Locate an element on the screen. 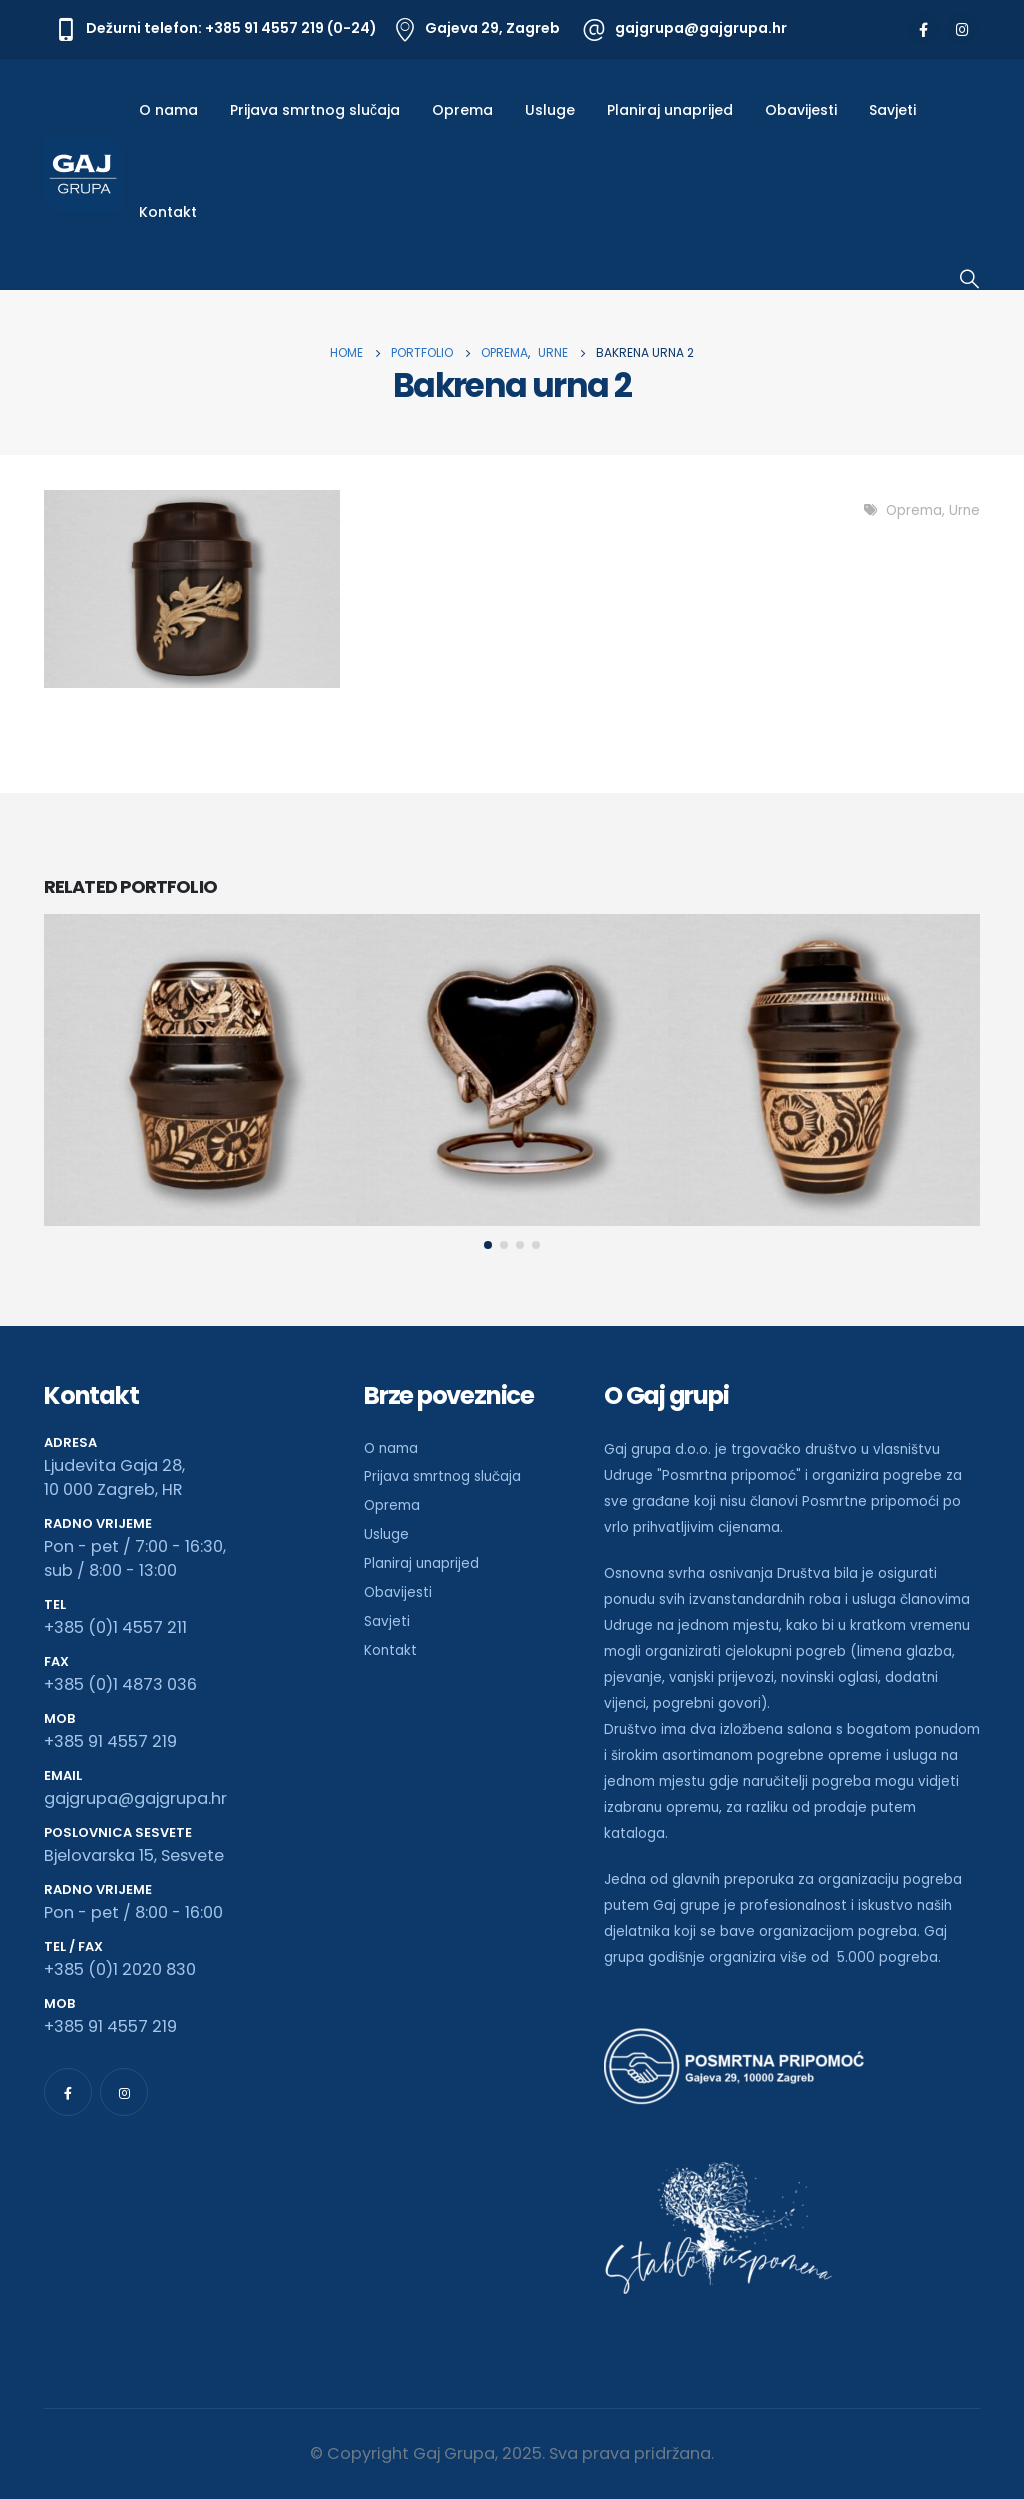  Planiraj unaprijed is located at coordinates (670, 110).